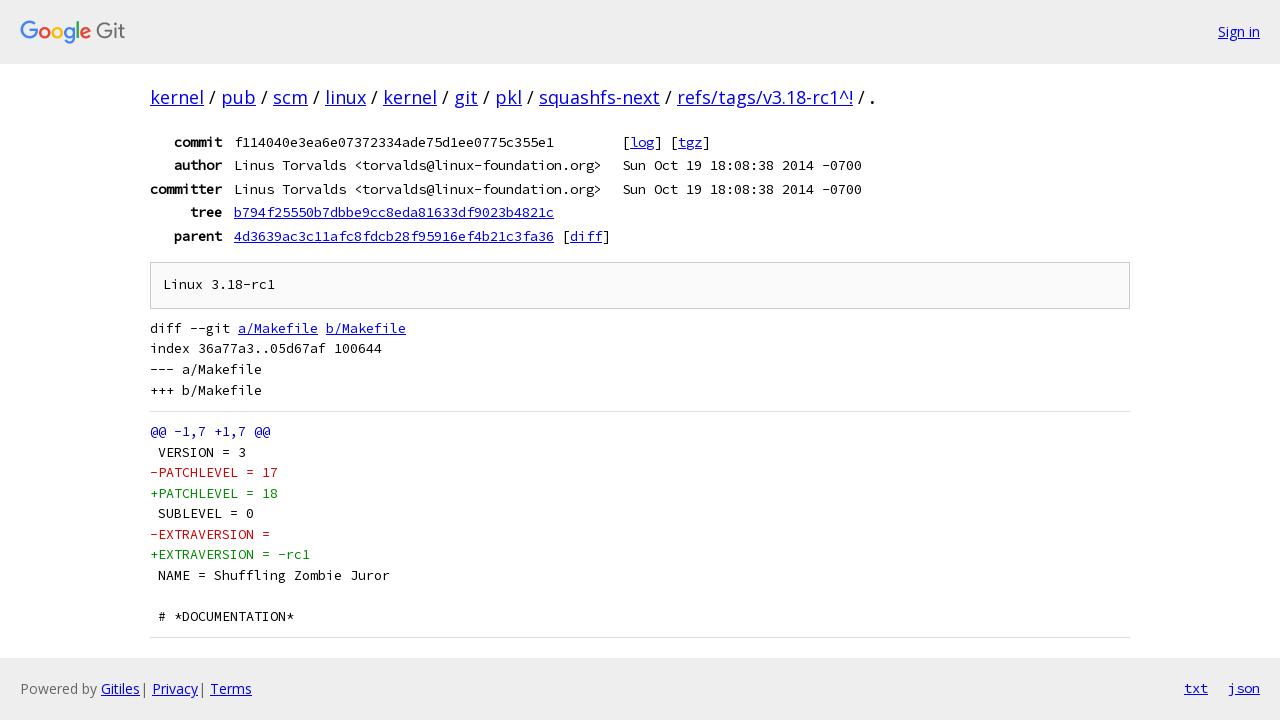 The height and width of the screenshot is (720, 1280). Describe the element at coordinates (394, 236) in the screenshot. I see `4d3639ac3c11afc8fdcb28f95916ef4b21c3fa36` at that location.